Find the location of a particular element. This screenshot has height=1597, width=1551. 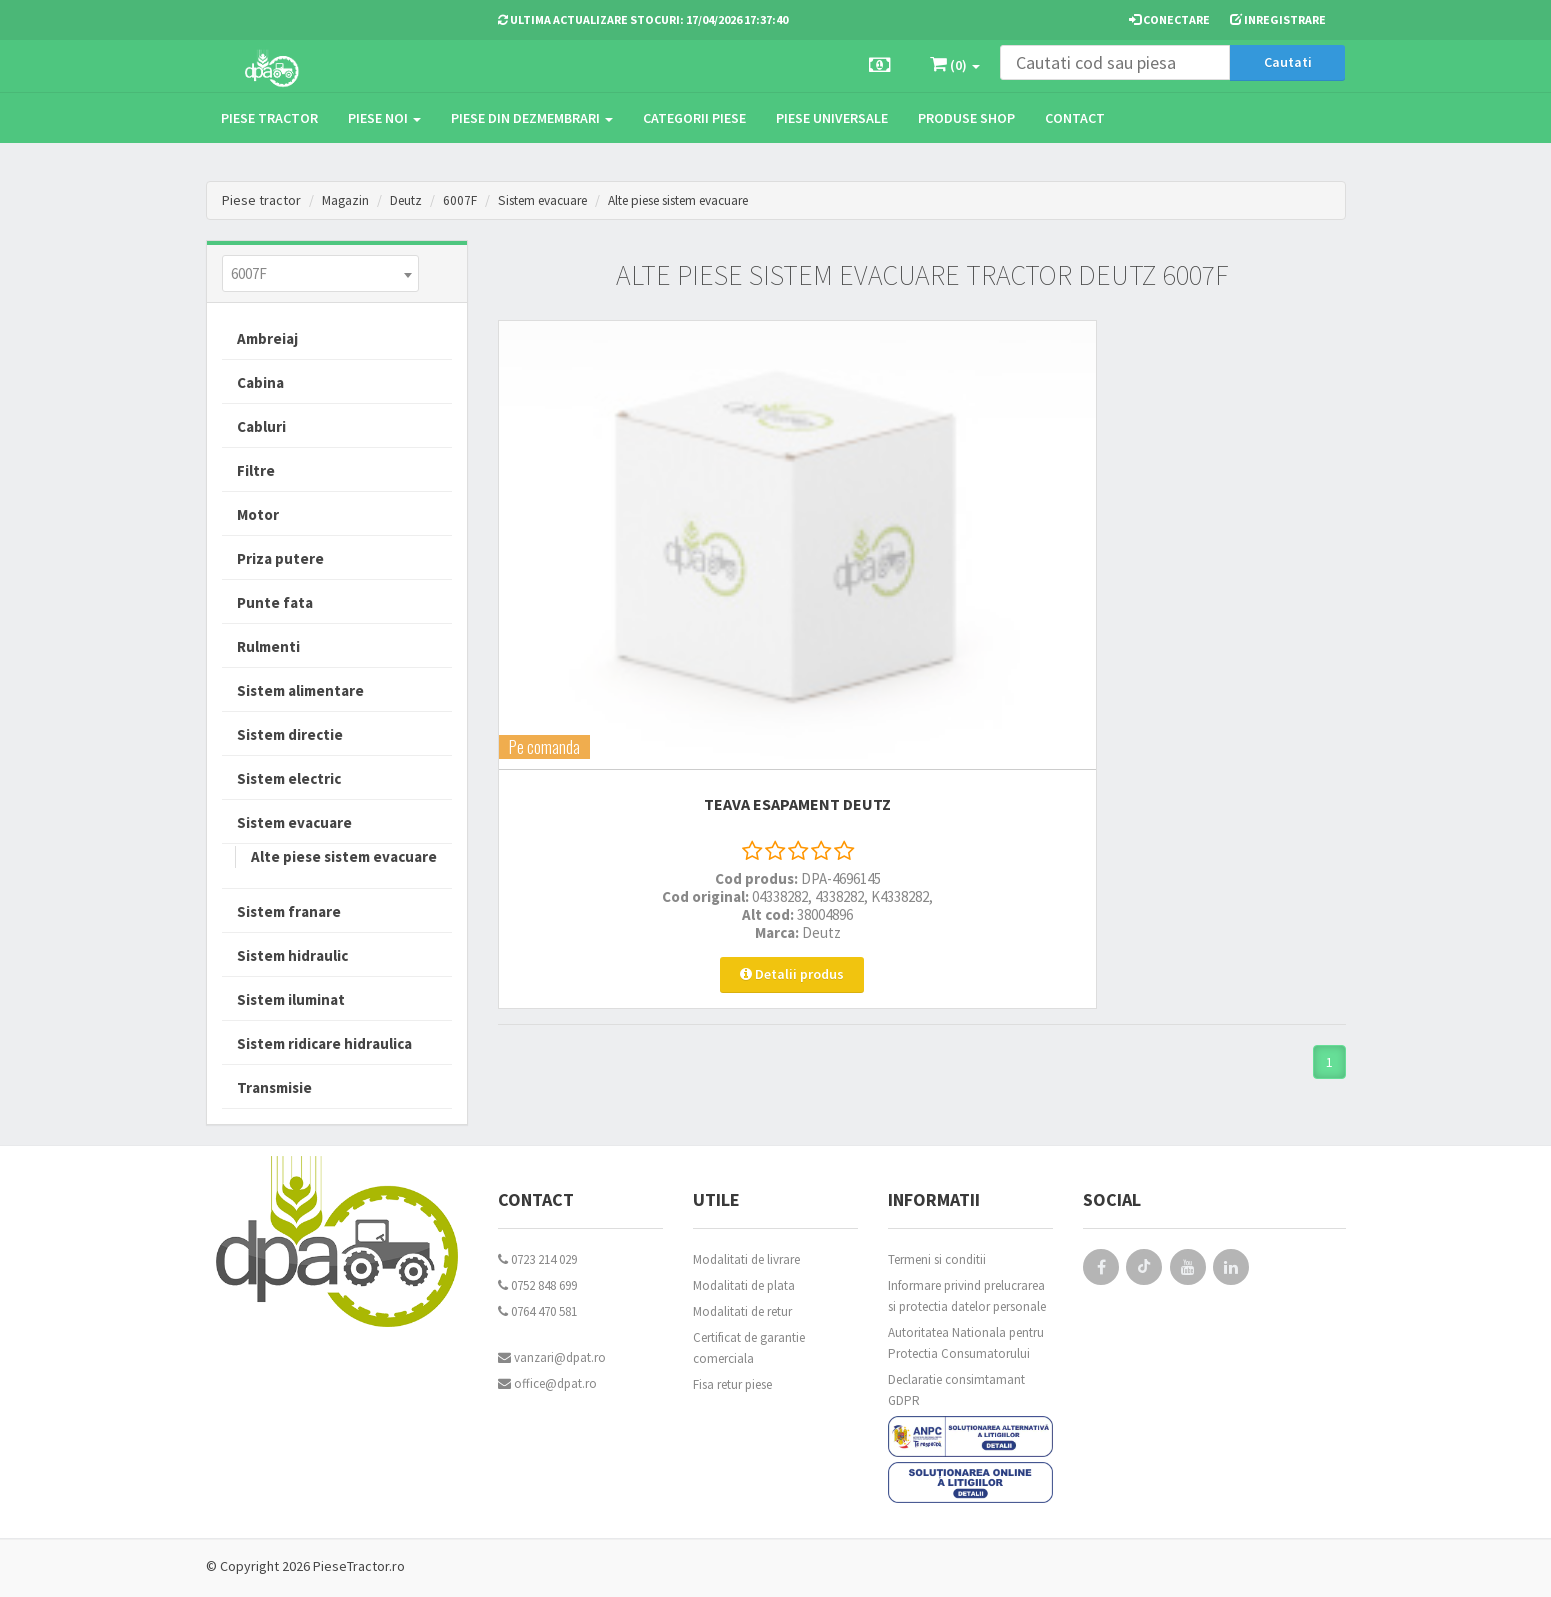

Piese tractor is located at coordinates (269, 118).